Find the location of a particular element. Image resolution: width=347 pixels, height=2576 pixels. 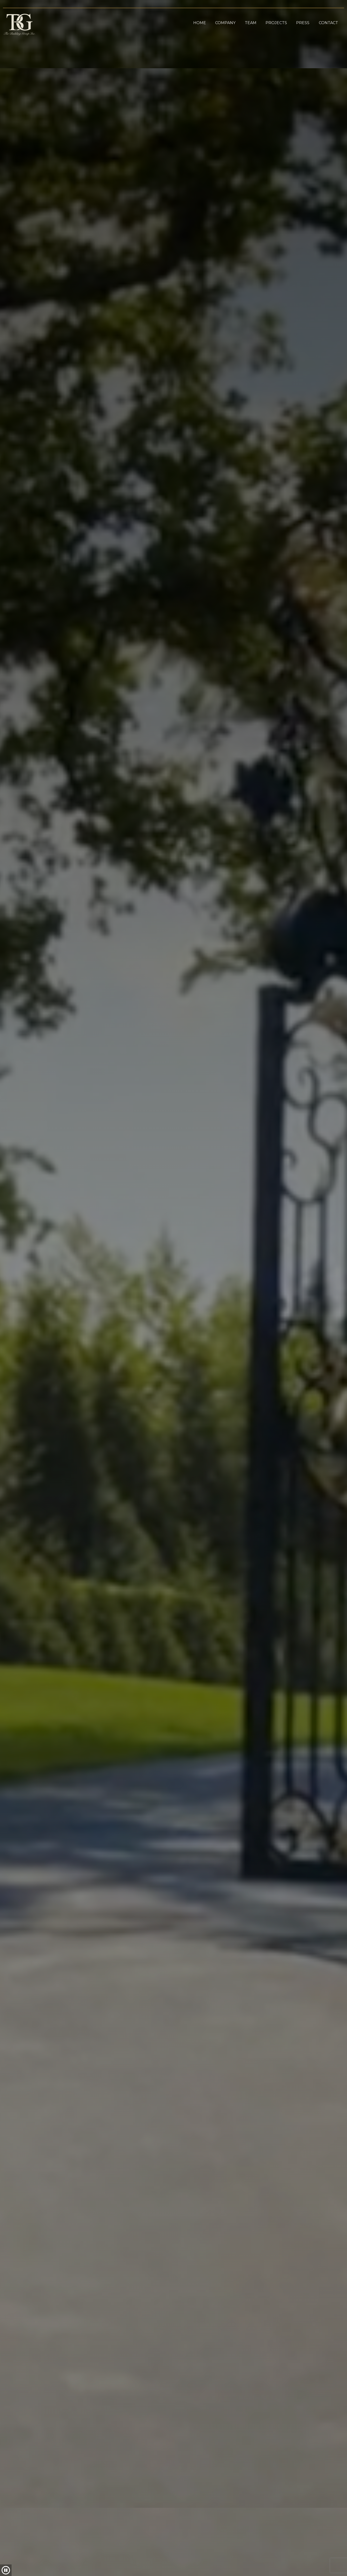

Projects is located at coordinates (276, 23).